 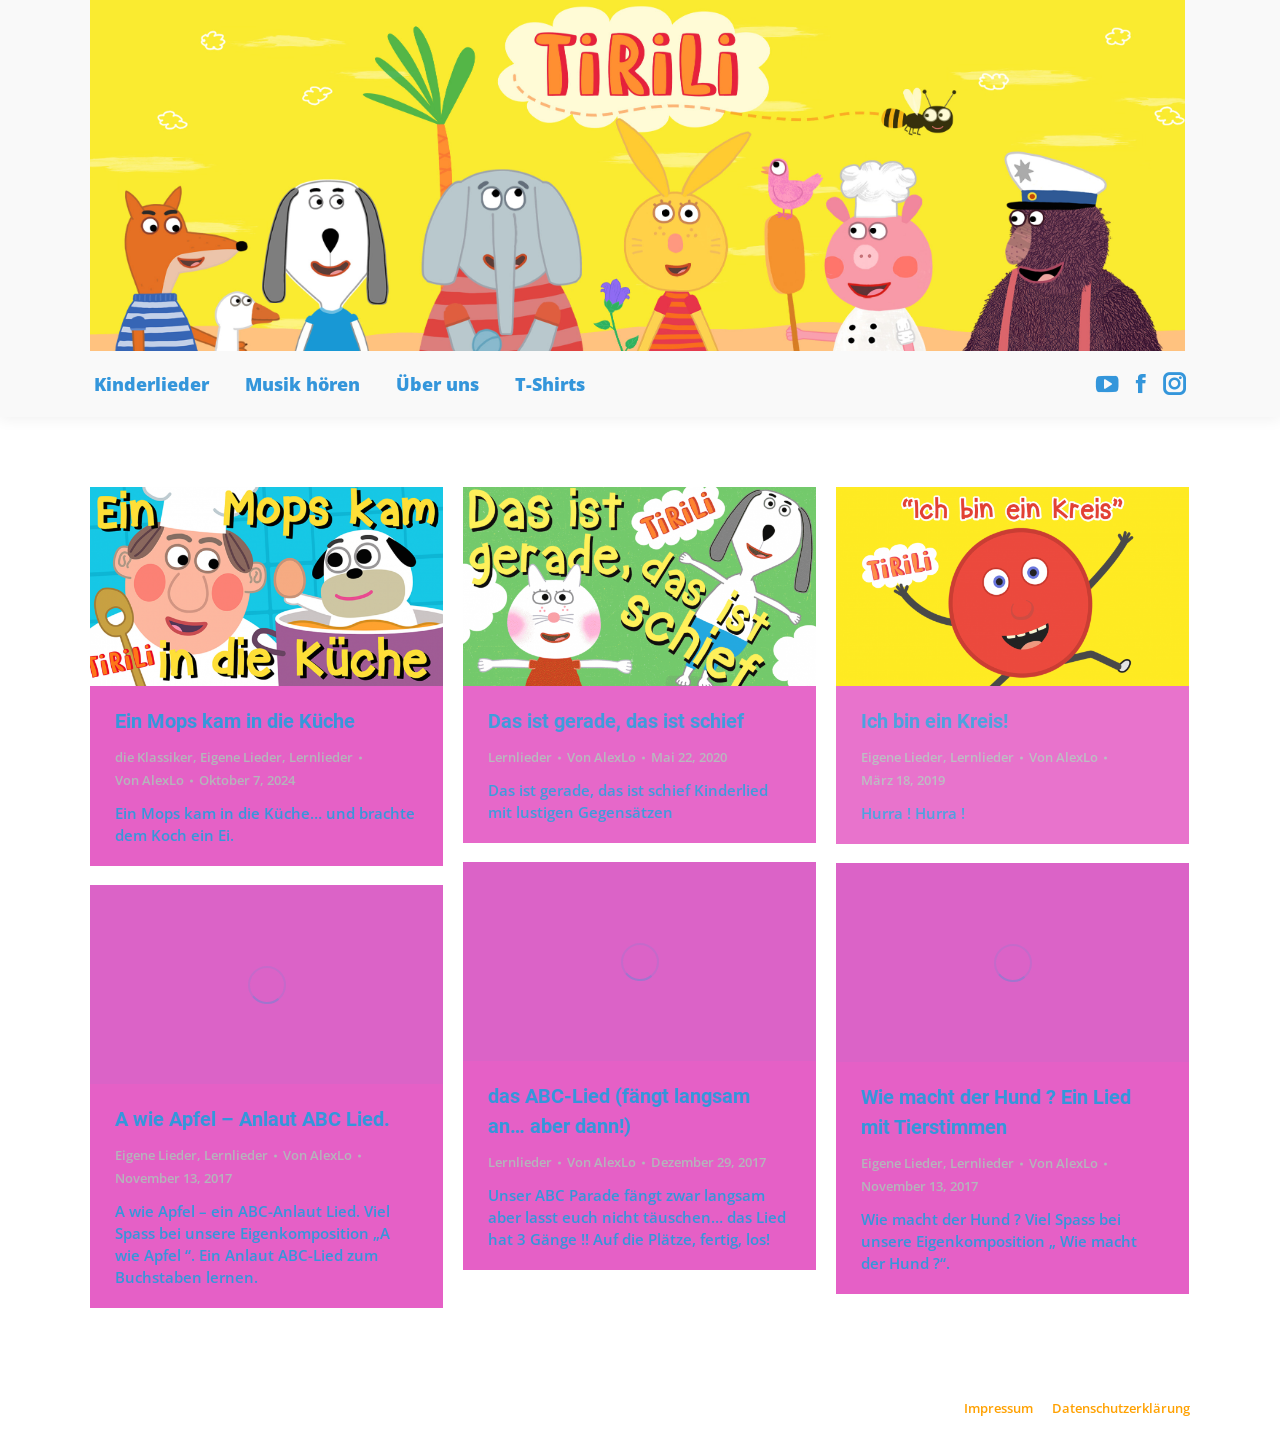 I want to click on die Klassiker, so click(x=154, y=757).